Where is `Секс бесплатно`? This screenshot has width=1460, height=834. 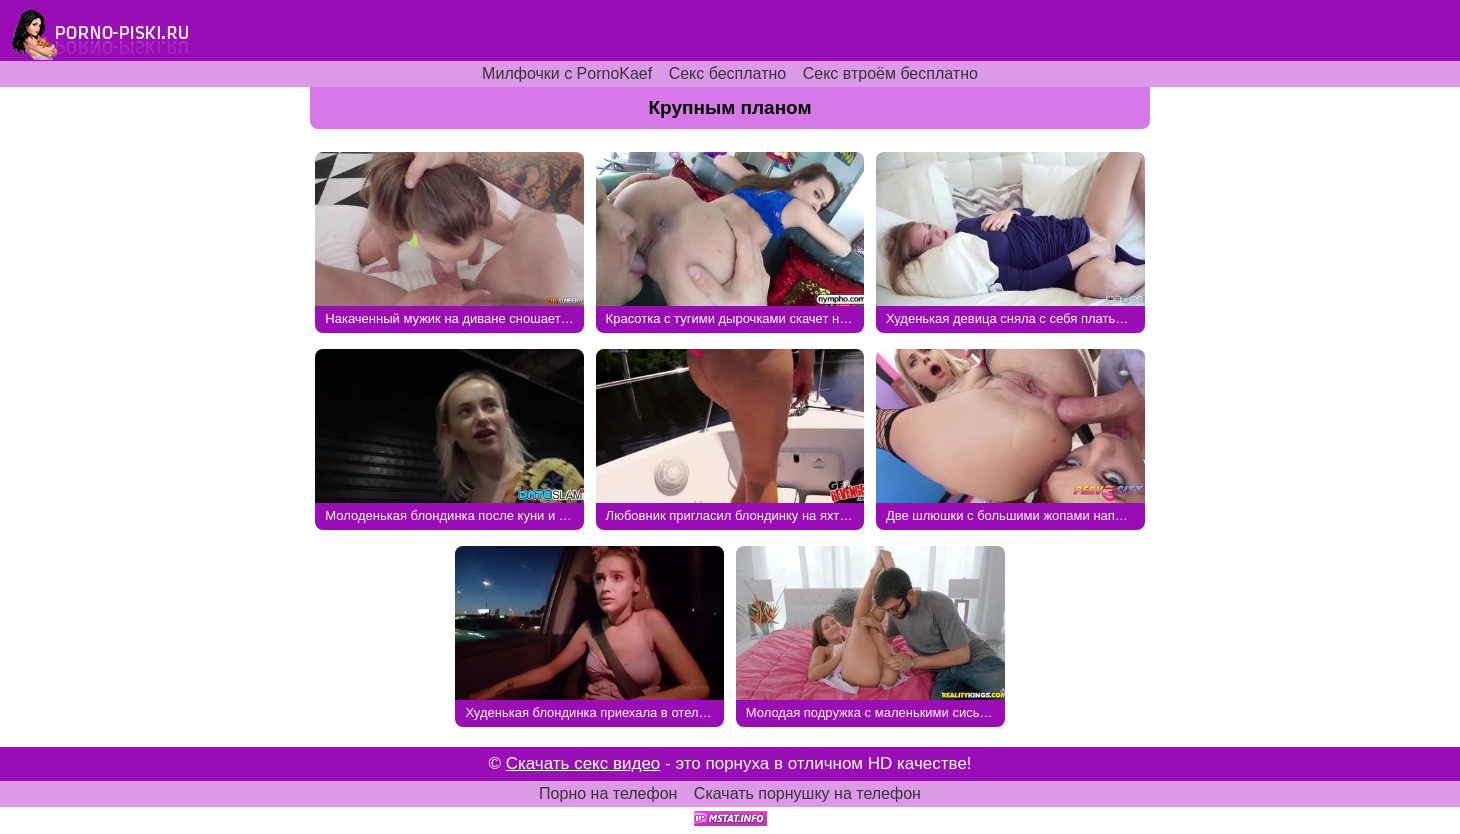
Секс бесплатно is located at coordinates (728, 73).